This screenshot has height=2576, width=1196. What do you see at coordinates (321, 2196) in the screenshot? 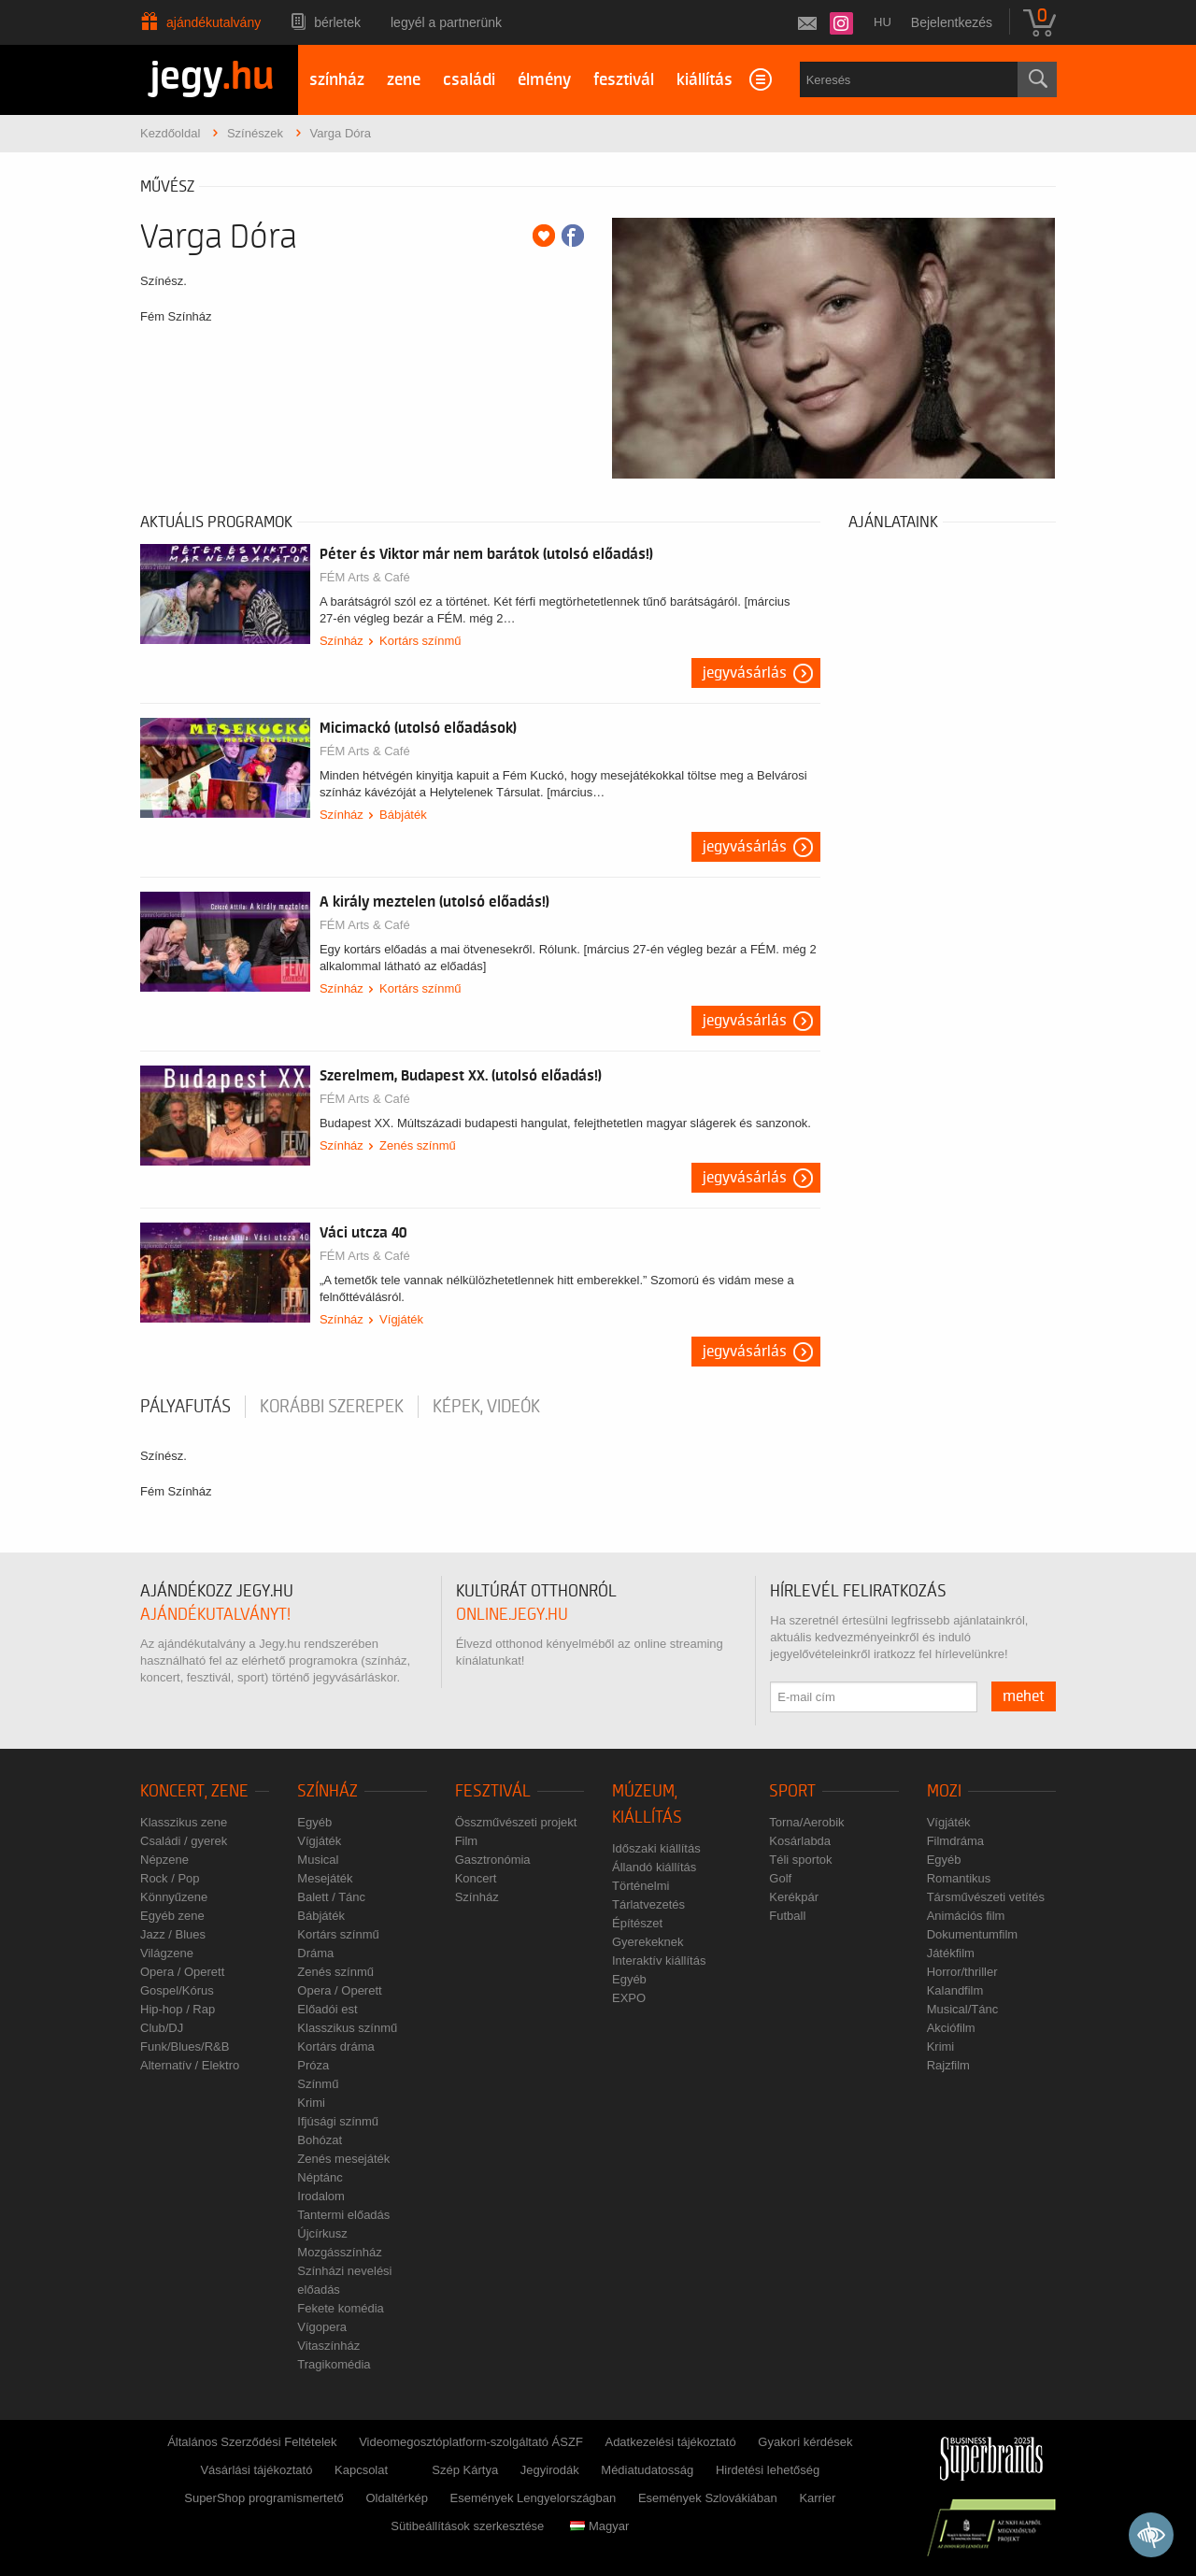
I see `Irodalom` at bounding box center [321, 2196].